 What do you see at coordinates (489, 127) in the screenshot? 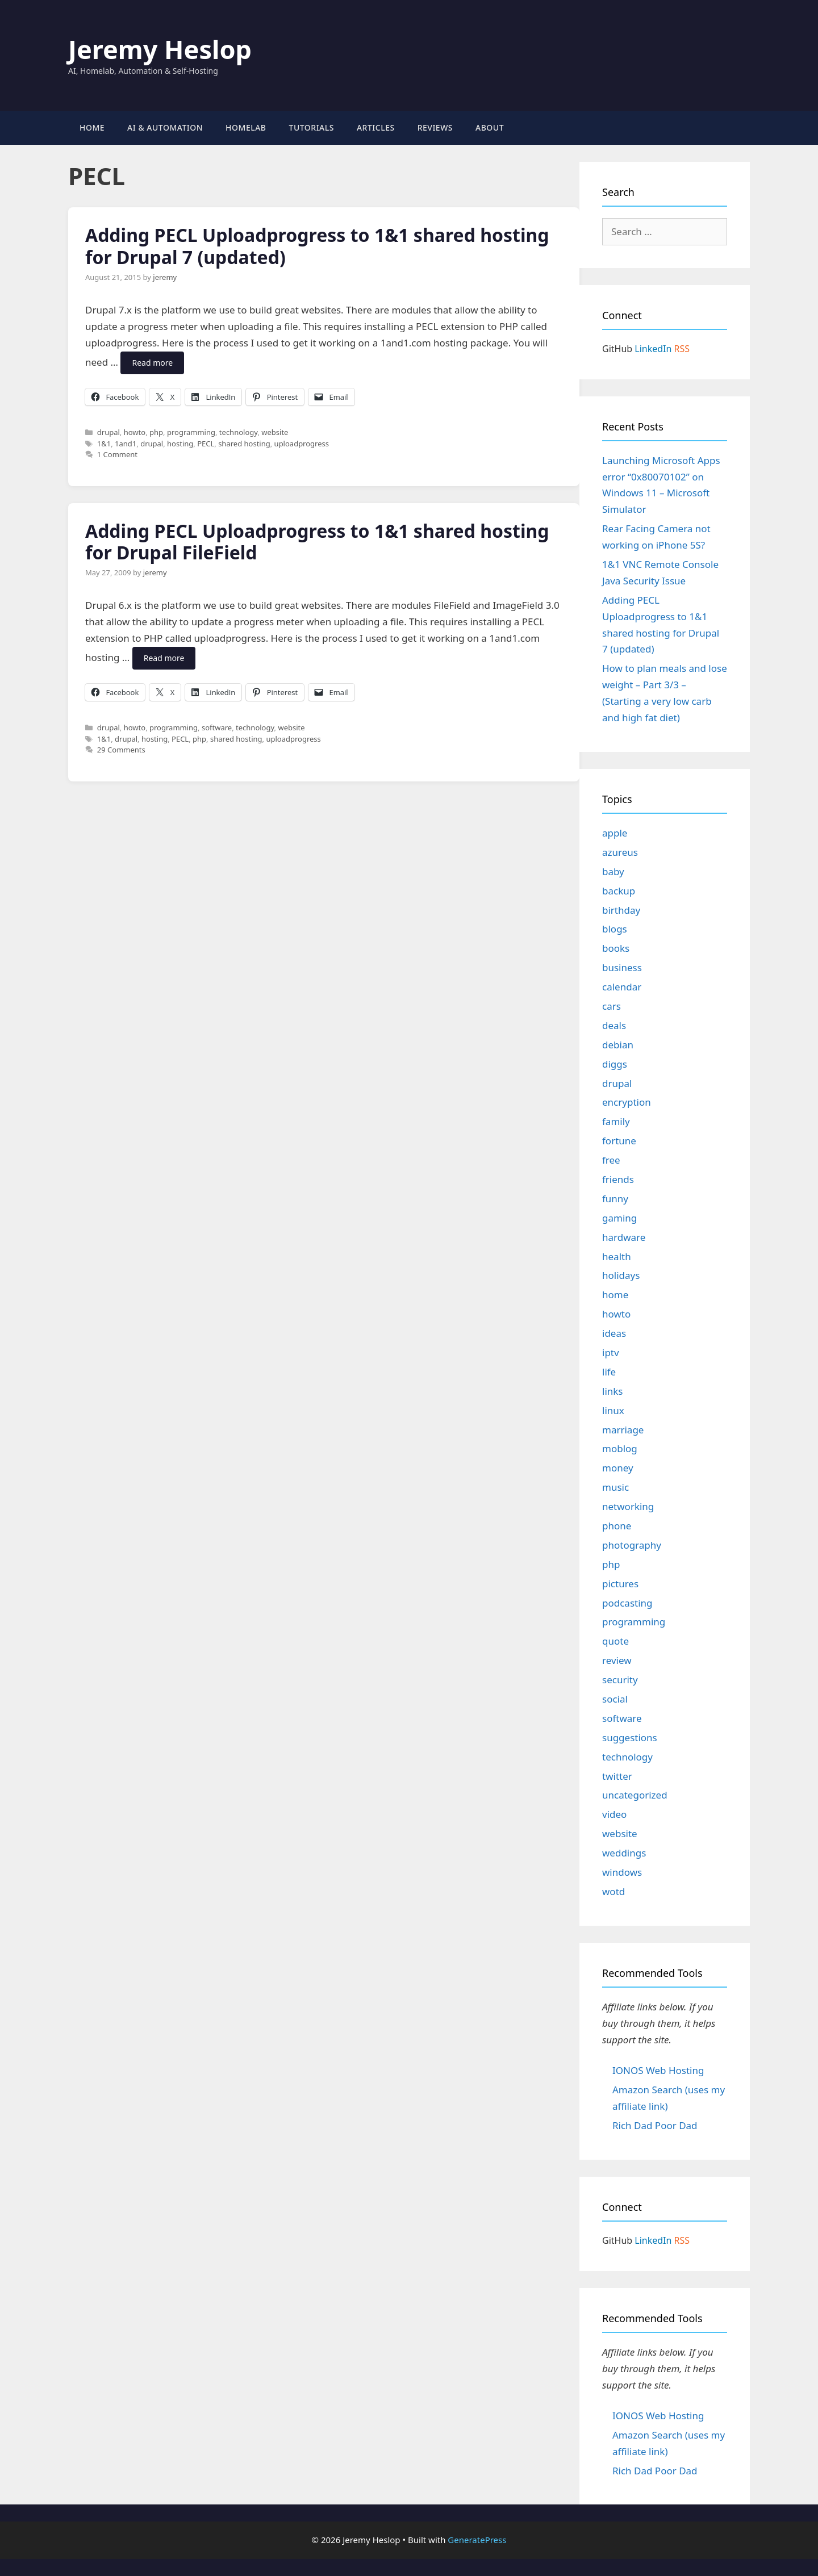
I see `About` at bounding box center [489, 127].